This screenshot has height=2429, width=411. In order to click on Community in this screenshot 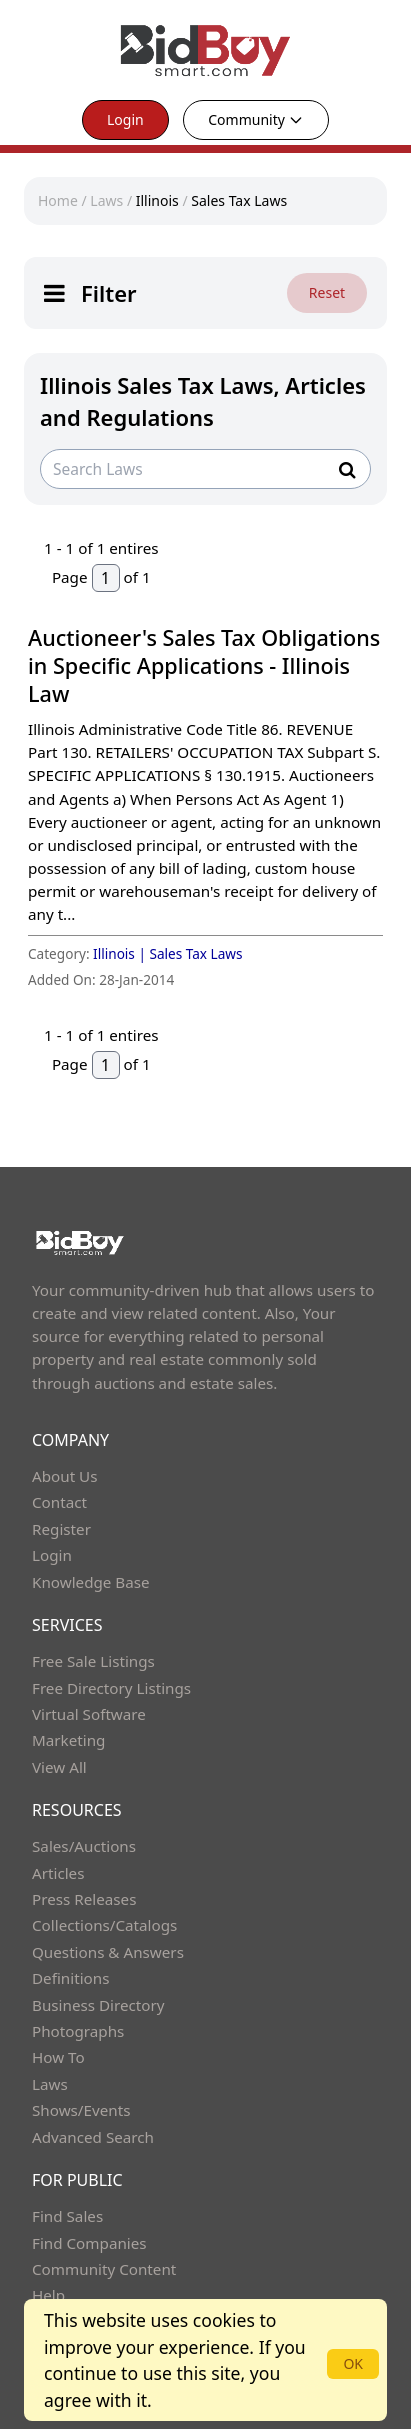, I will do `click(256, 119)`.